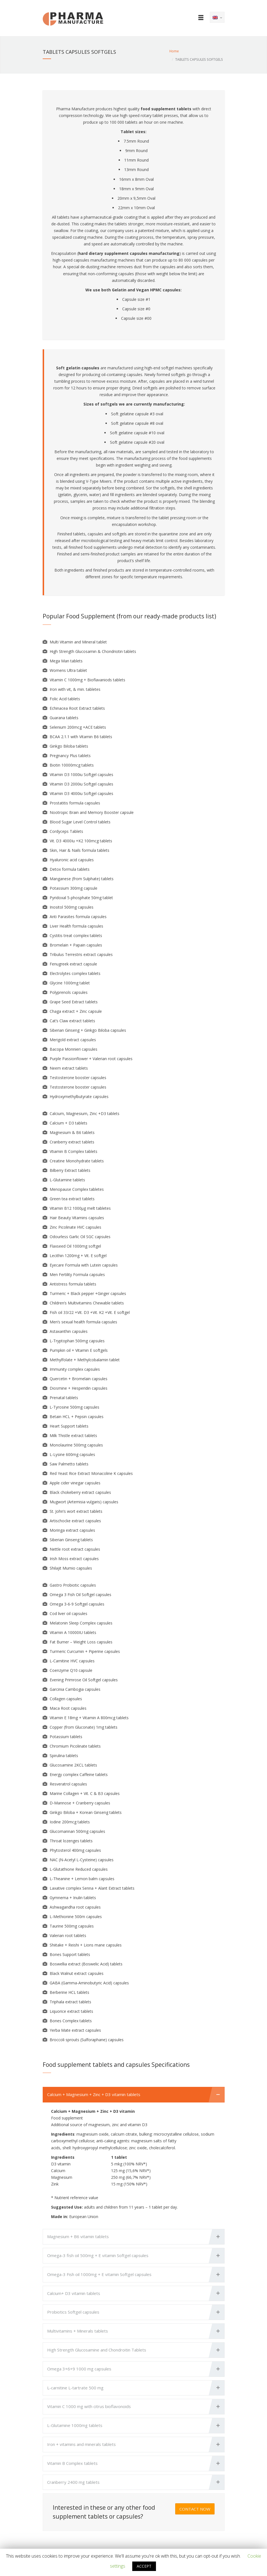 The image size is (267, 2576). I want to click on Home, so click(174, 51).